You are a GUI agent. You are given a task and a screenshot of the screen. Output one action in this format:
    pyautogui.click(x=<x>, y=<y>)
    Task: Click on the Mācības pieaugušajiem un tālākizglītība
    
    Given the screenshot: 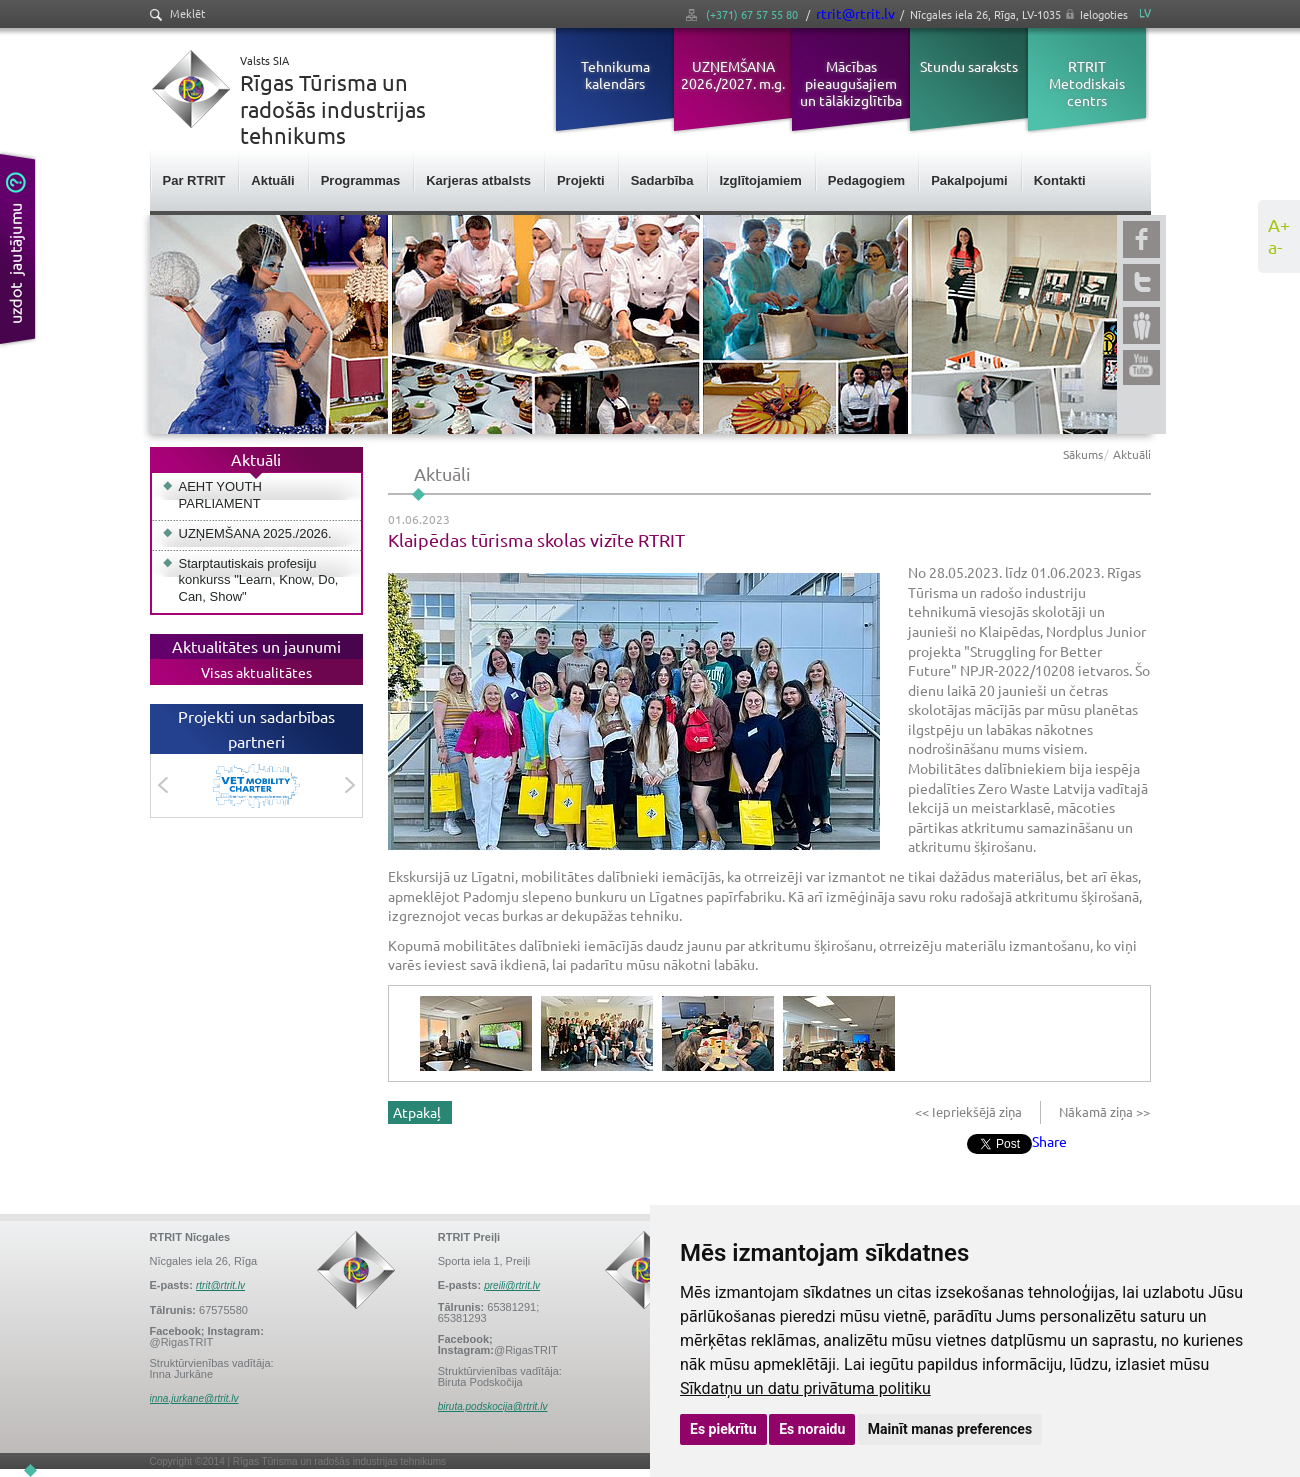 What is the action you would take?
    pyautogui.click(x=851, y=83)
    